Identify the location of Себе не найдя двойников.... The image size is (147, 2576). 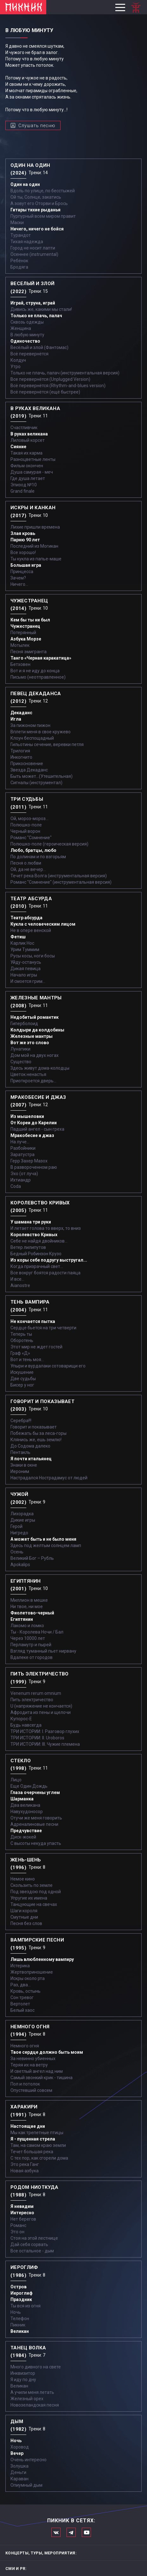
(38, 1240).